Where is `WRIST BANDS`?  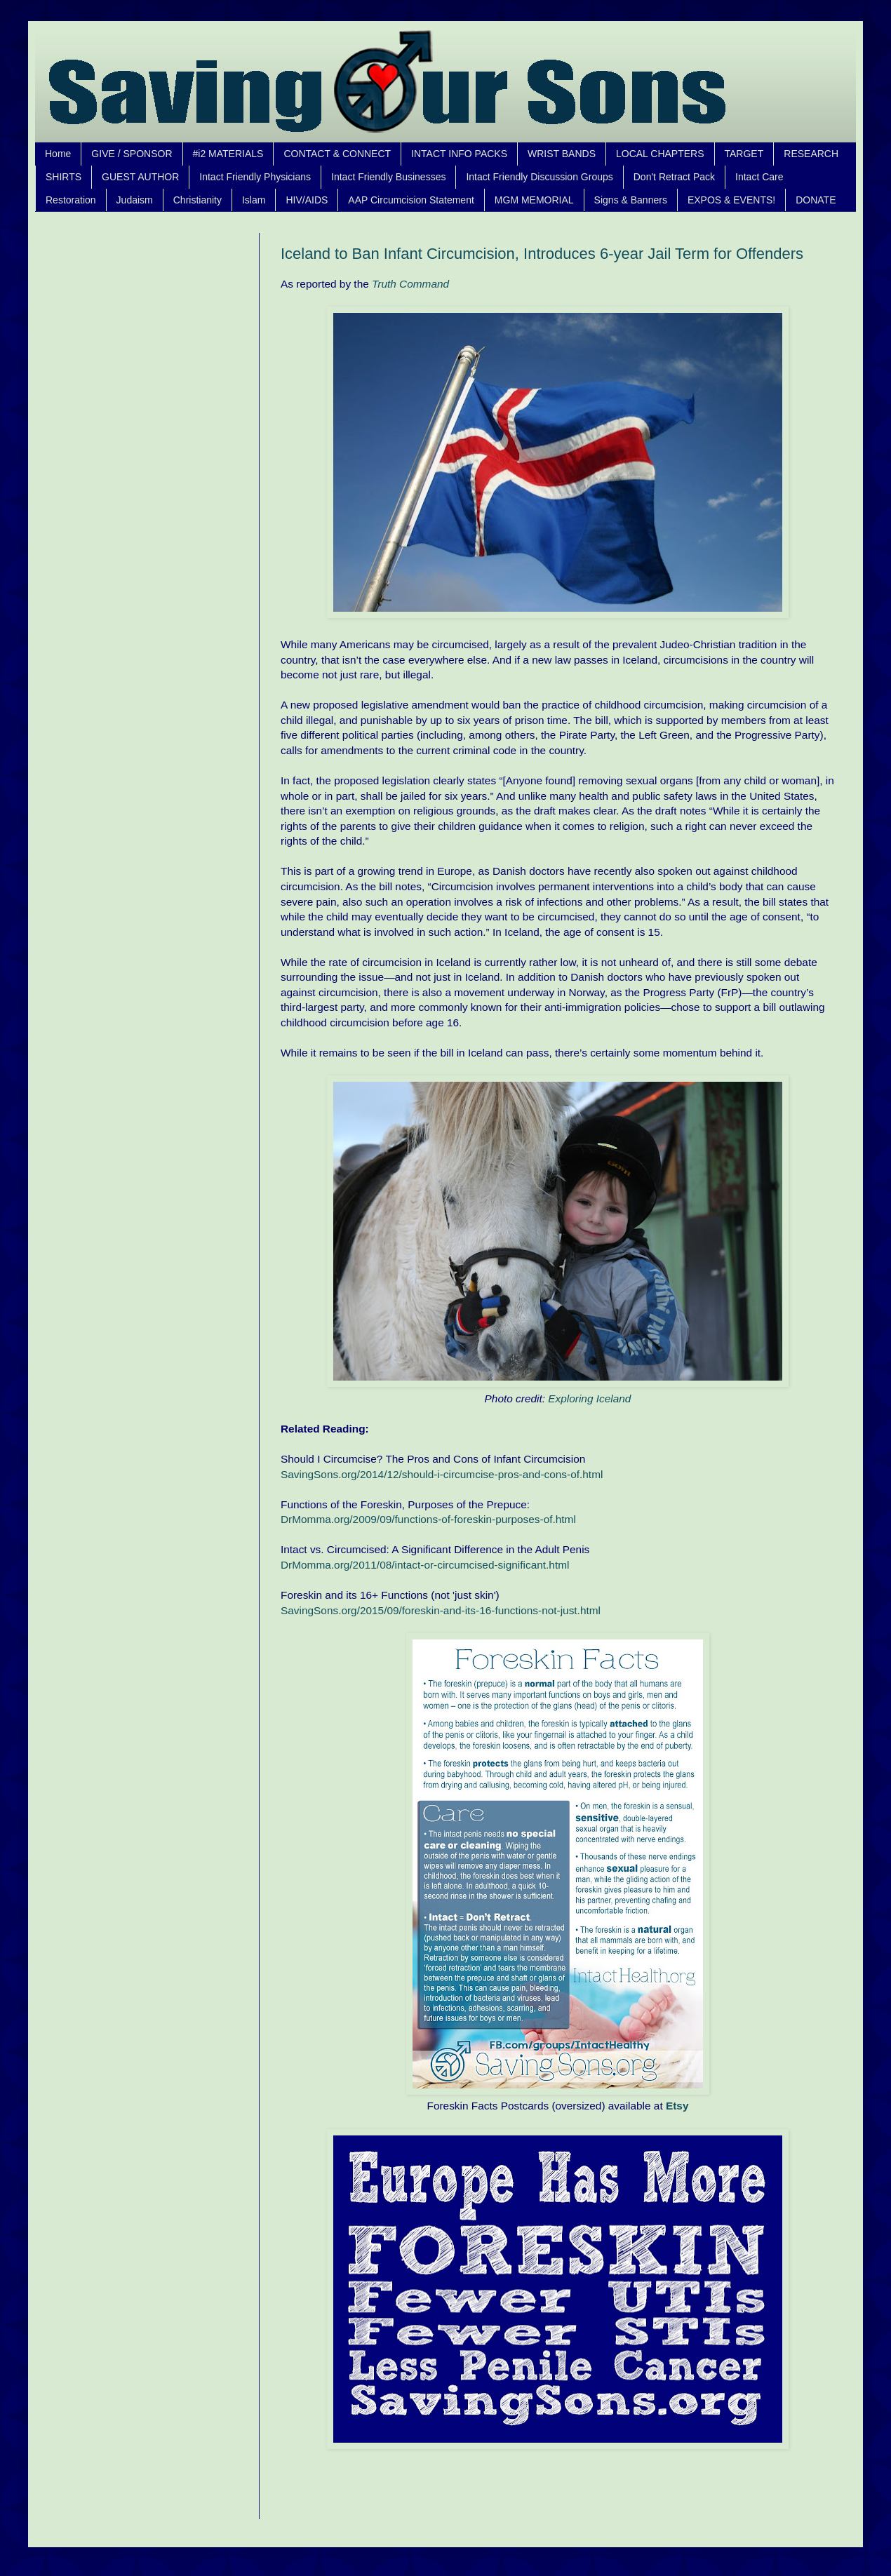
WRIST BANDS is located at coordinates (562, 153).